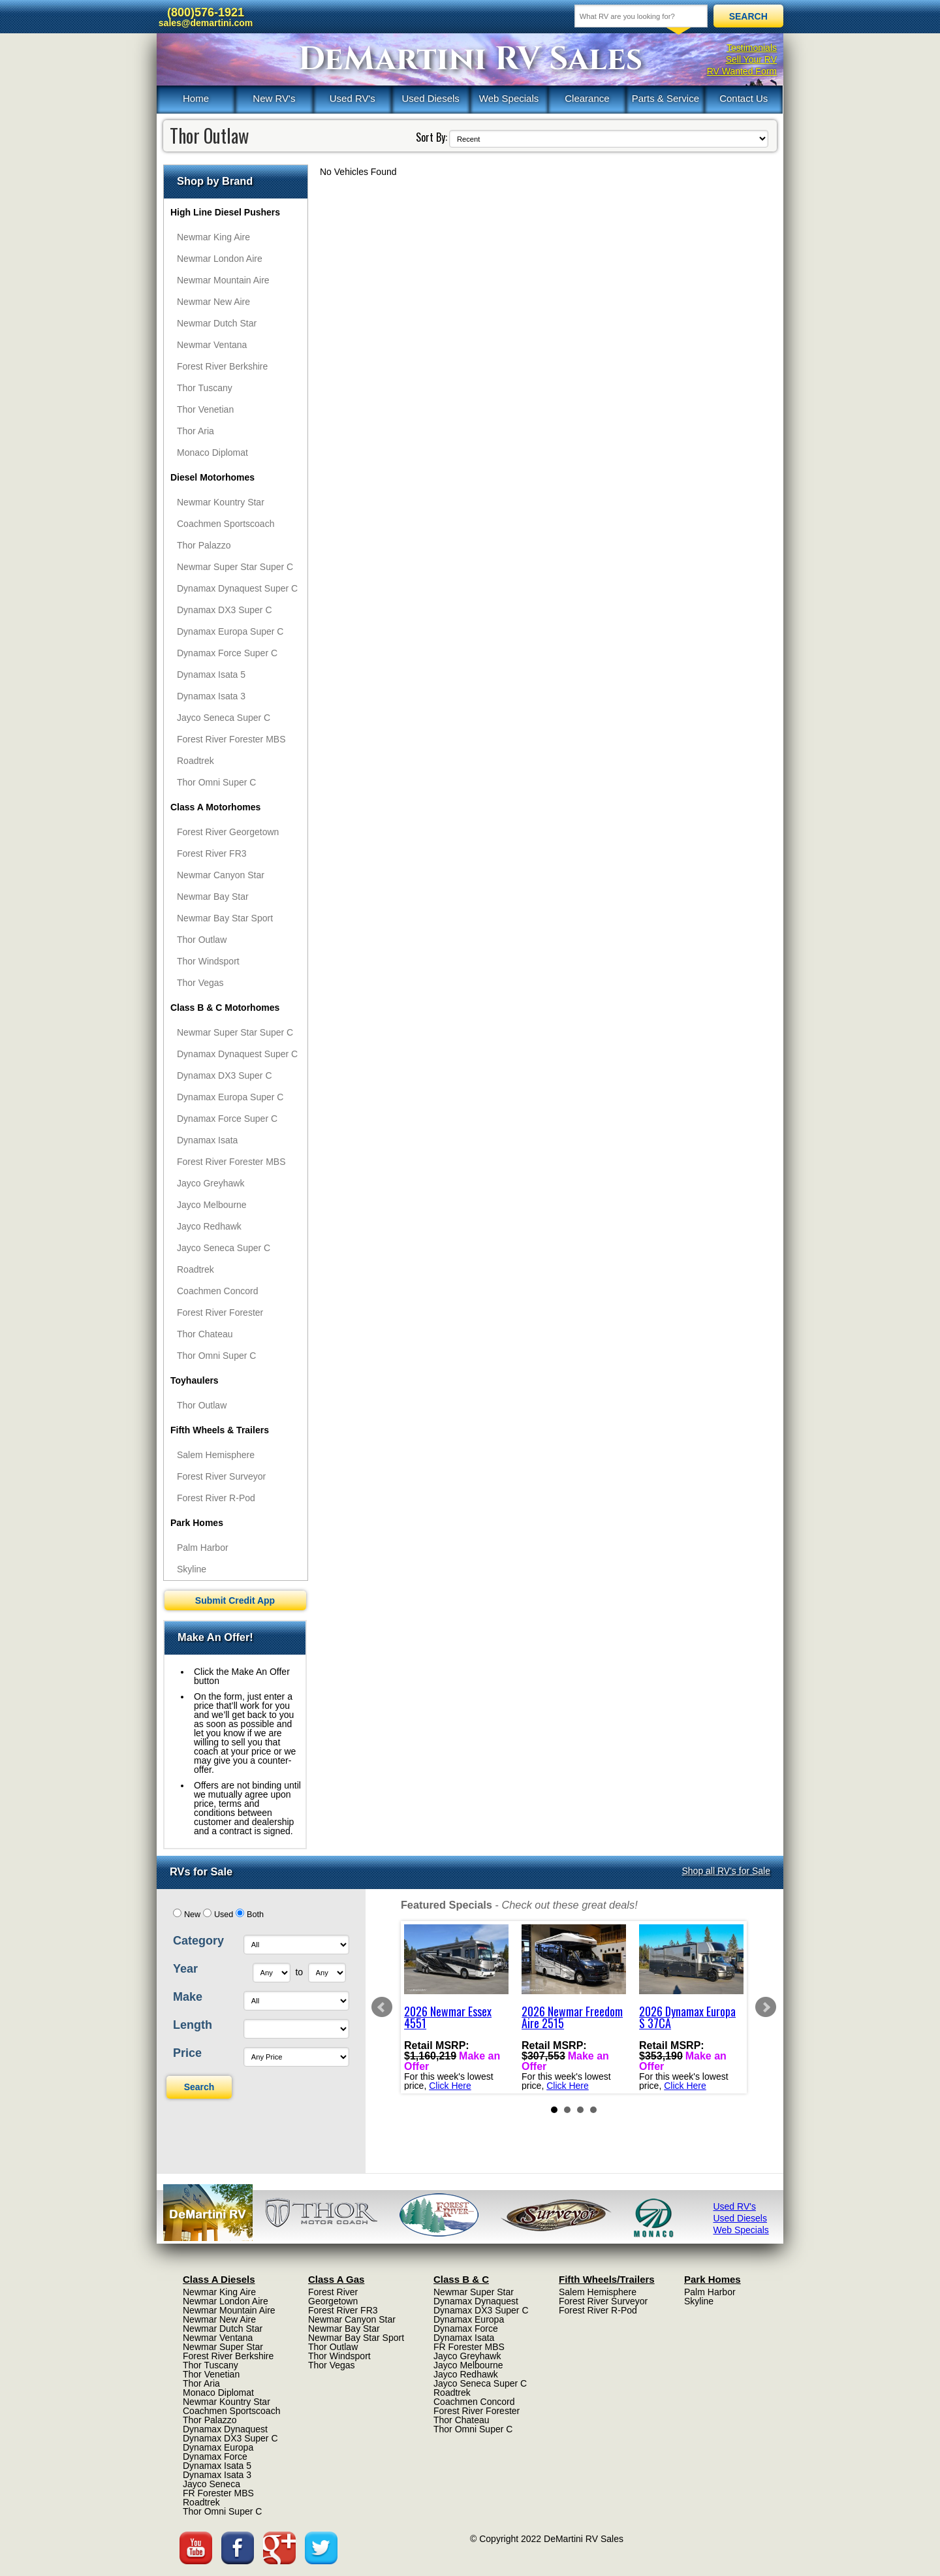 This screenshot has width=940, height=2576. What do you see at coordinates (217, 323) in the screenshot?
I see `Newmar Dutch Star` at bounding box center [217, 323].